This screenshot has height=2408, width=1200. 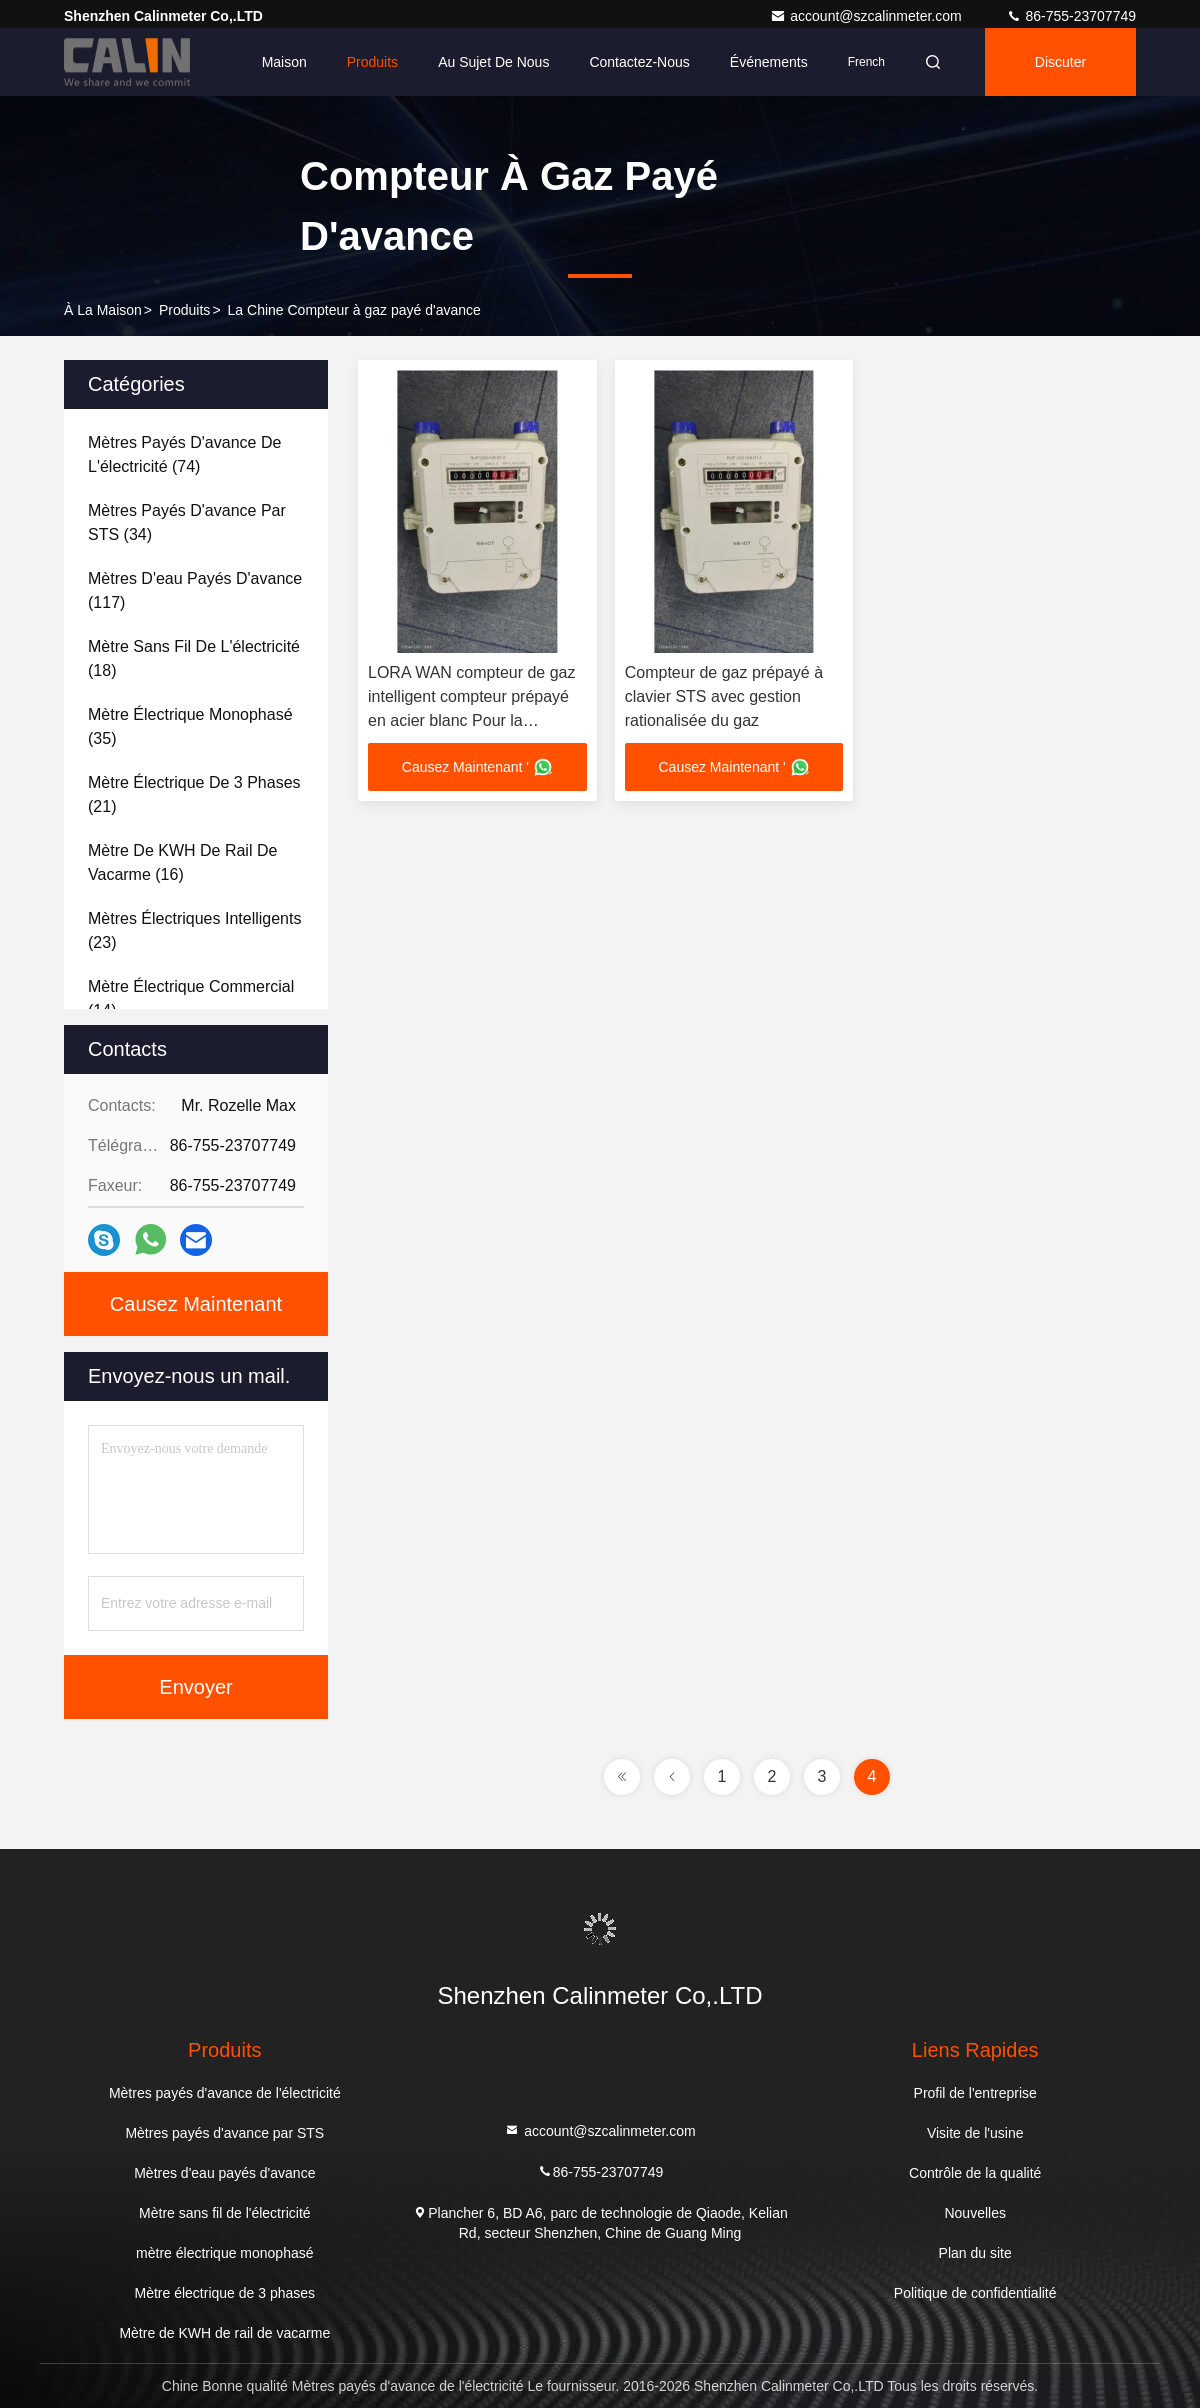 What do you see at coordinates (975, 2173) in the screenshot?
I see `Contrôle de la qualité` at bounding box center [975, 2173].